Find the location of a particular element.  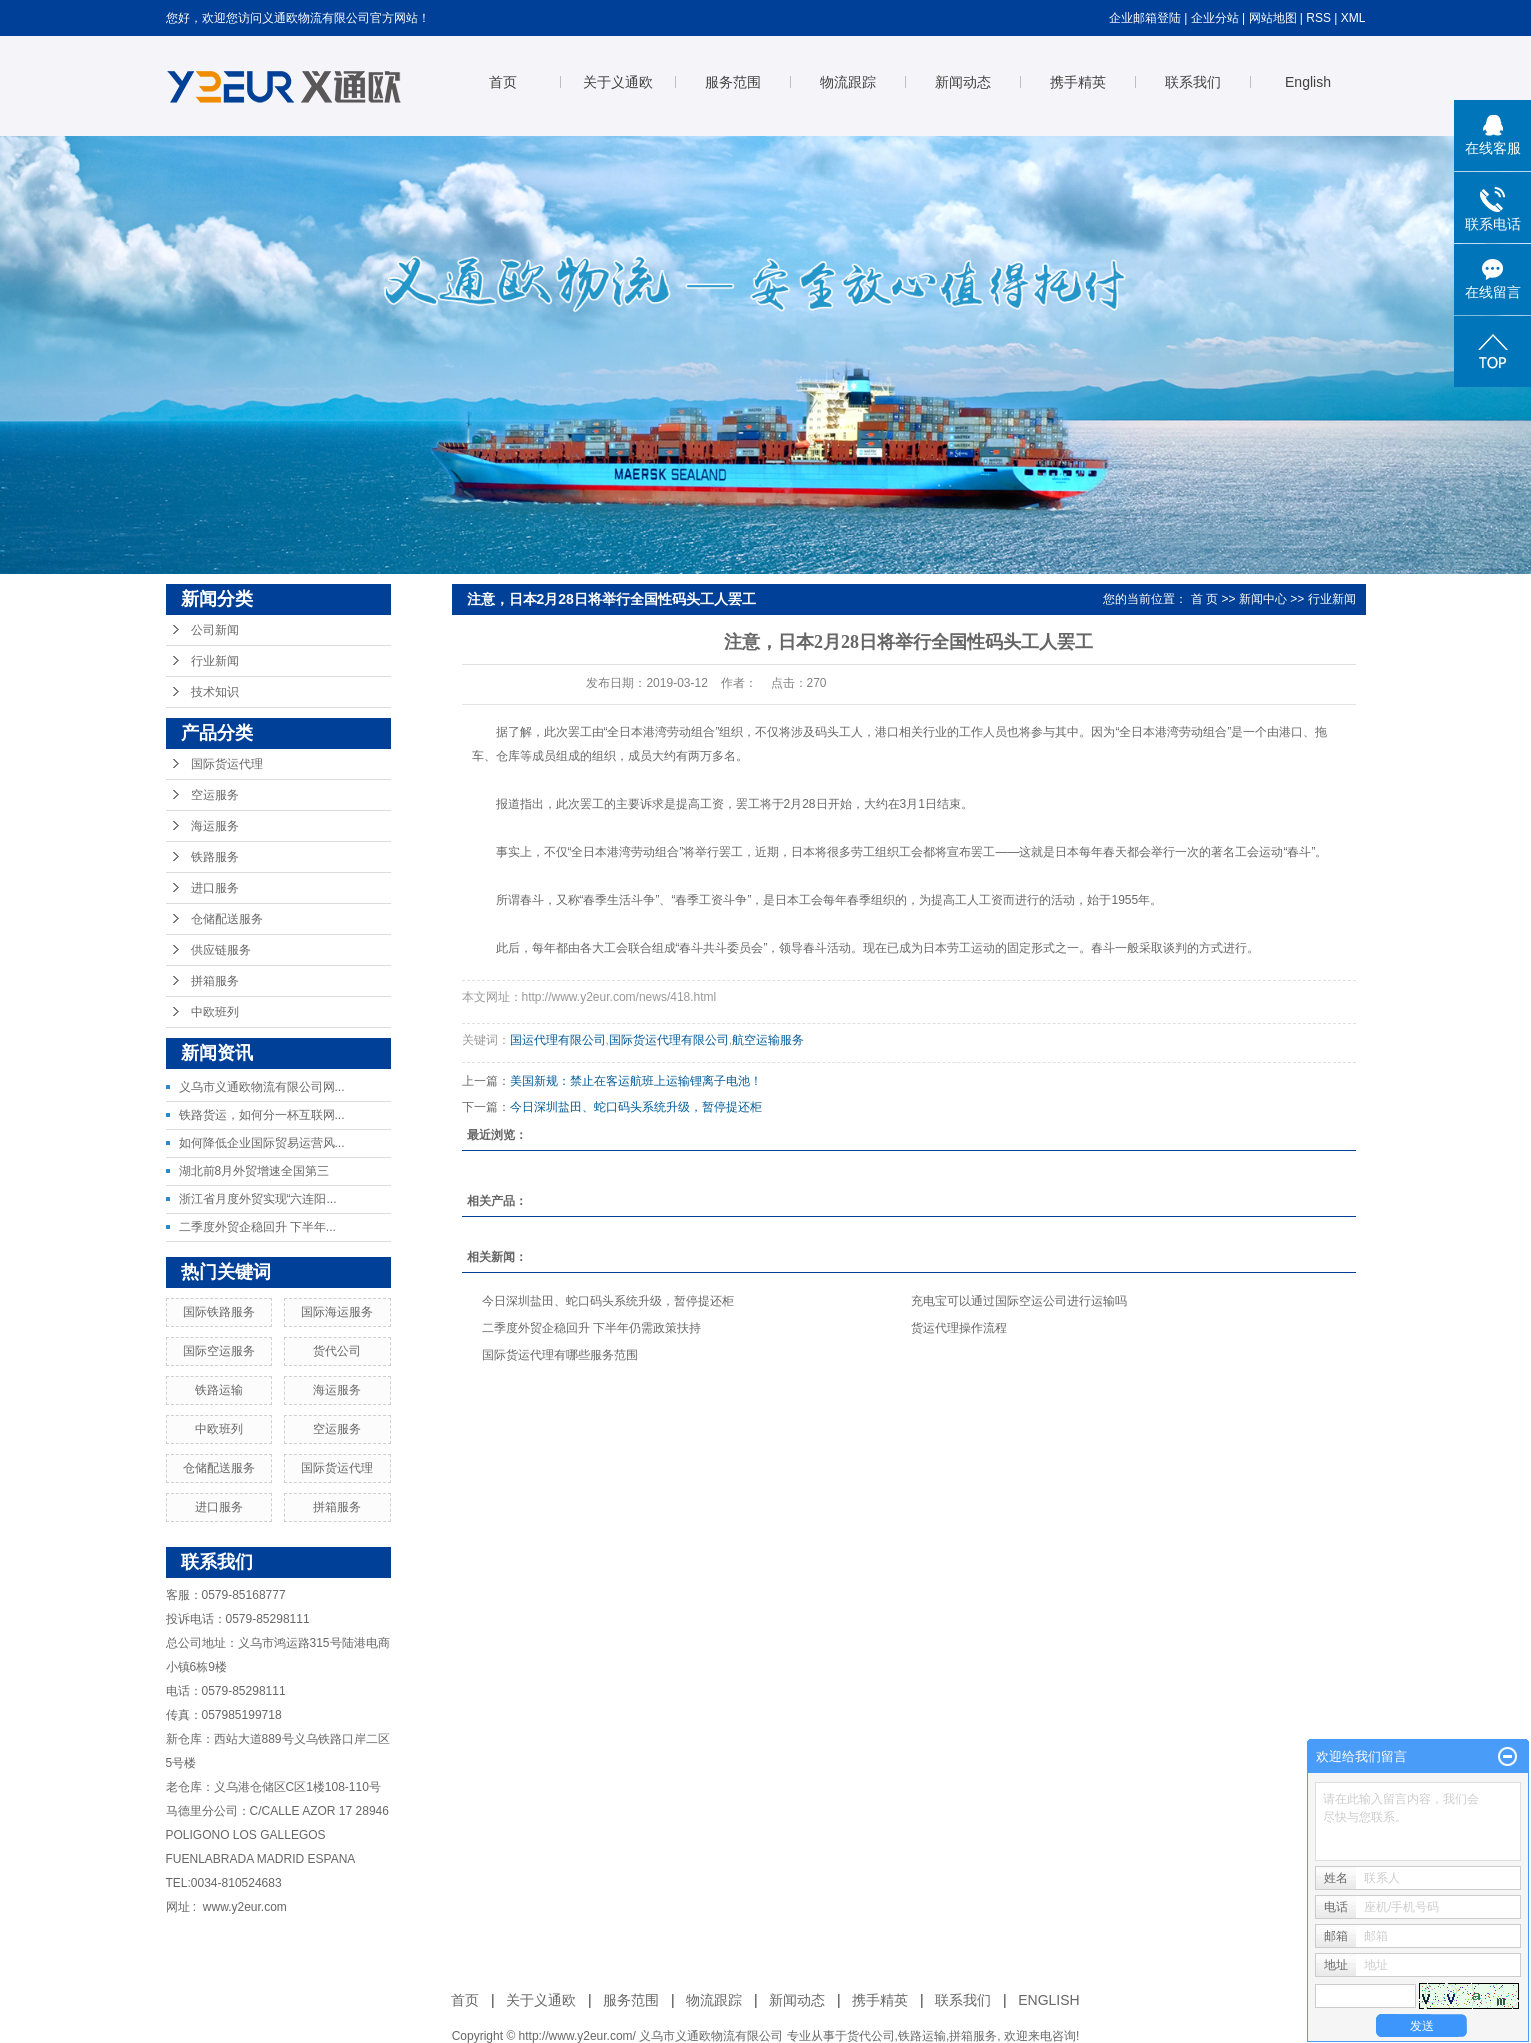

新闻动态 is located at coordinates (963, 82).